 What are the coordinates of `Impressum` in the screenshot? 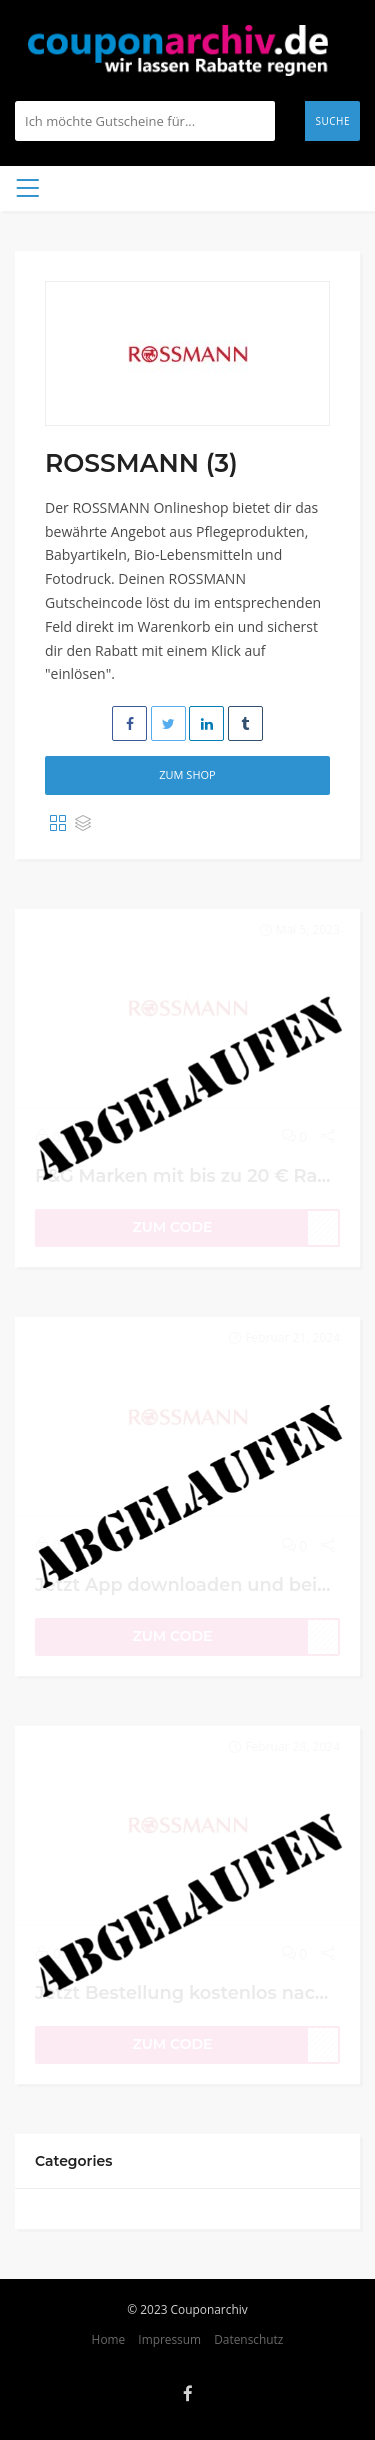 It's located at (169, 2339).